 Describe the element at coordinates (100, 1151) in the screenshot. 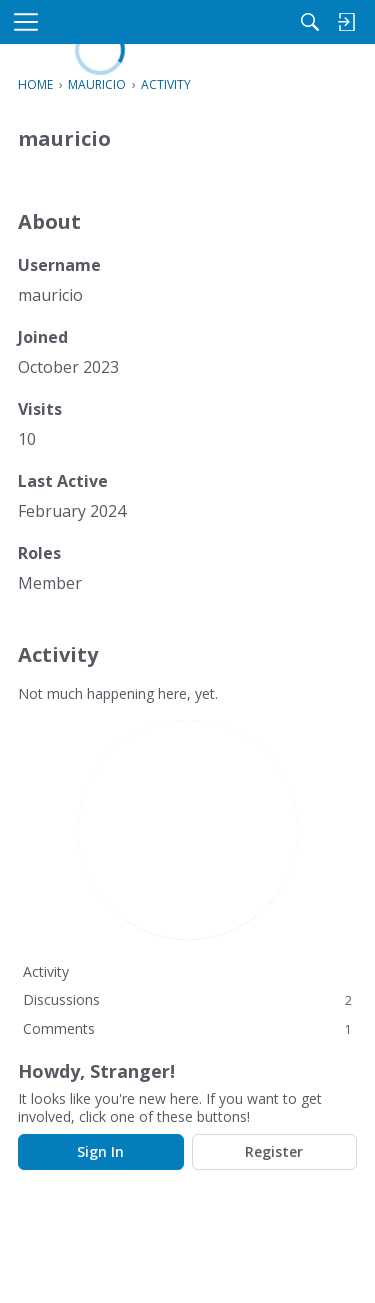

I see `Sign In [Sign In Now]` at that location.